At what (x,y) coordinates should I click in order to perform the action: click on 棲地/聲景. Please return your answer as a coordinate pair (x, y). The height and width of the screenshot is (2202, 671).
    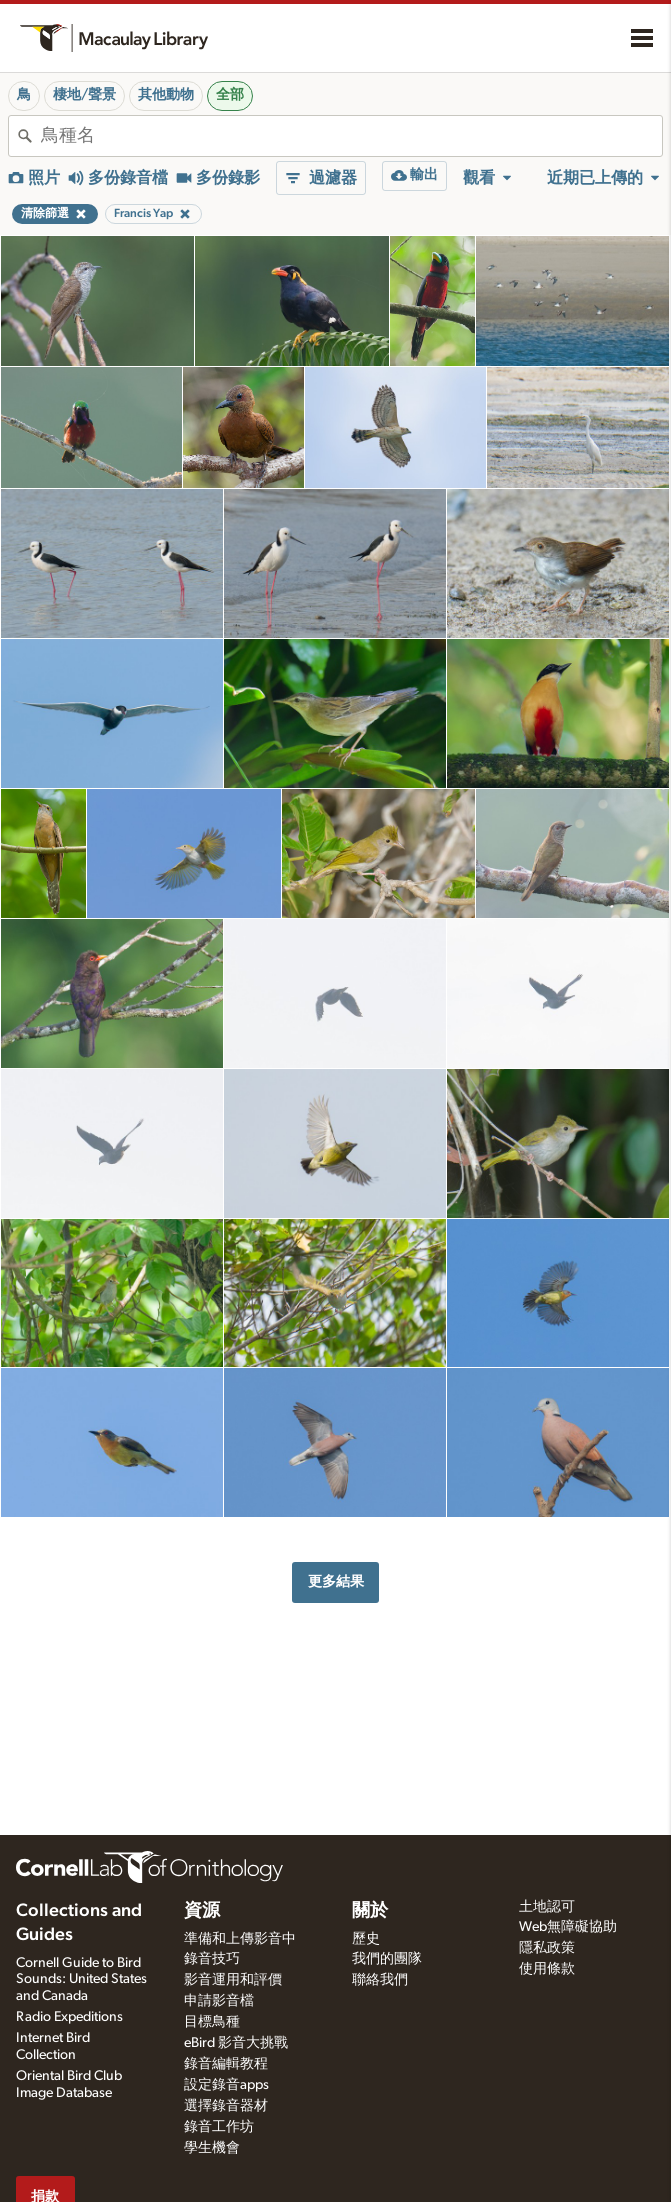
    Looking at the image, I should click on (84, 95).